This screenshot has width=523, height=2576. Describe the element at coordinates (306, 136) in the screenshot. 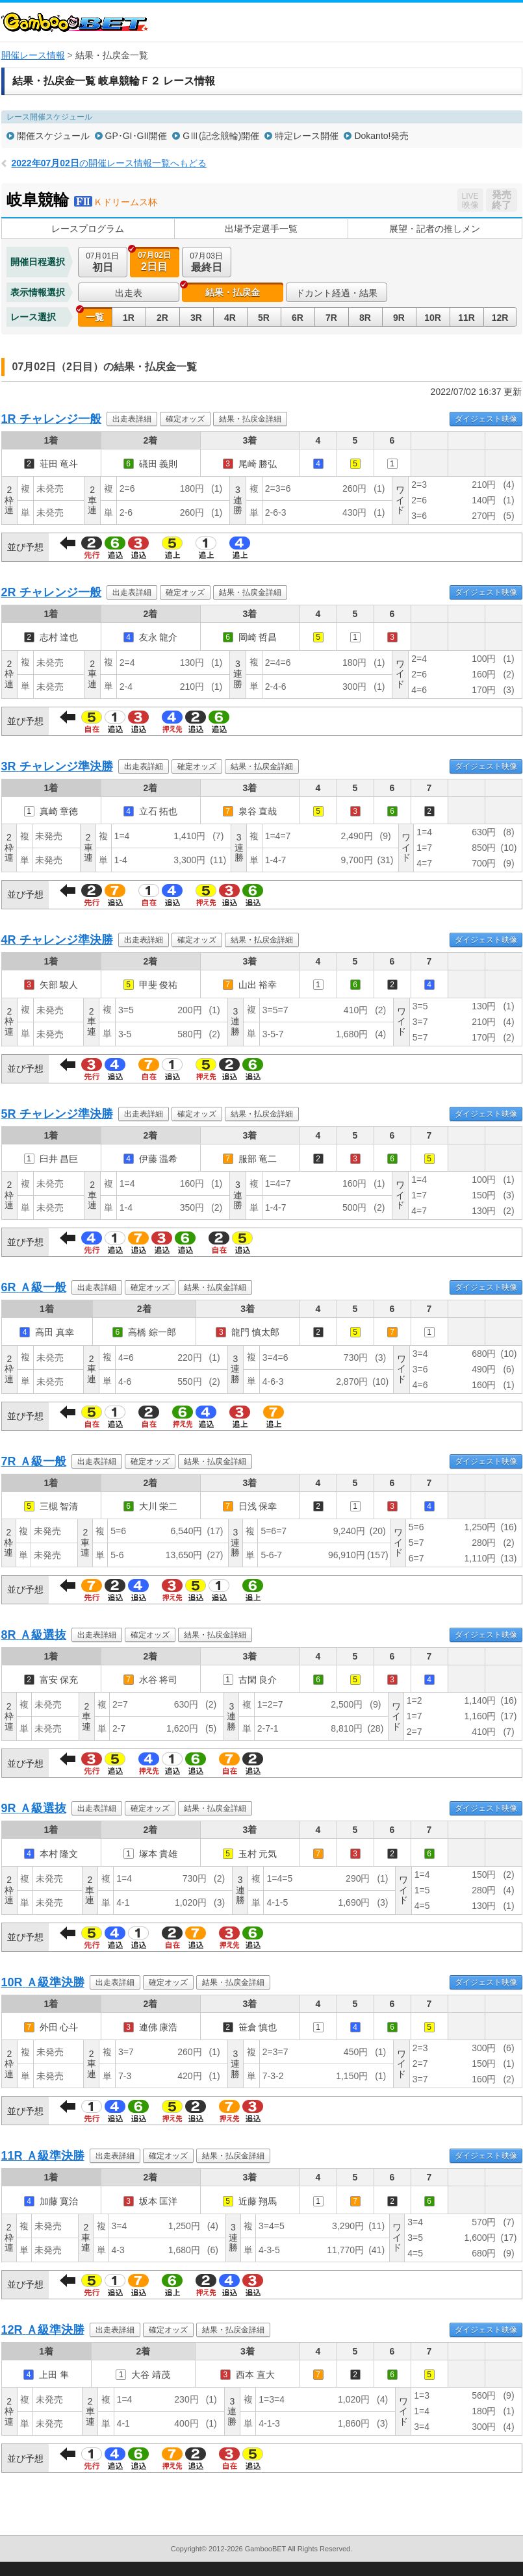

I see `特定レース開催` at that location.